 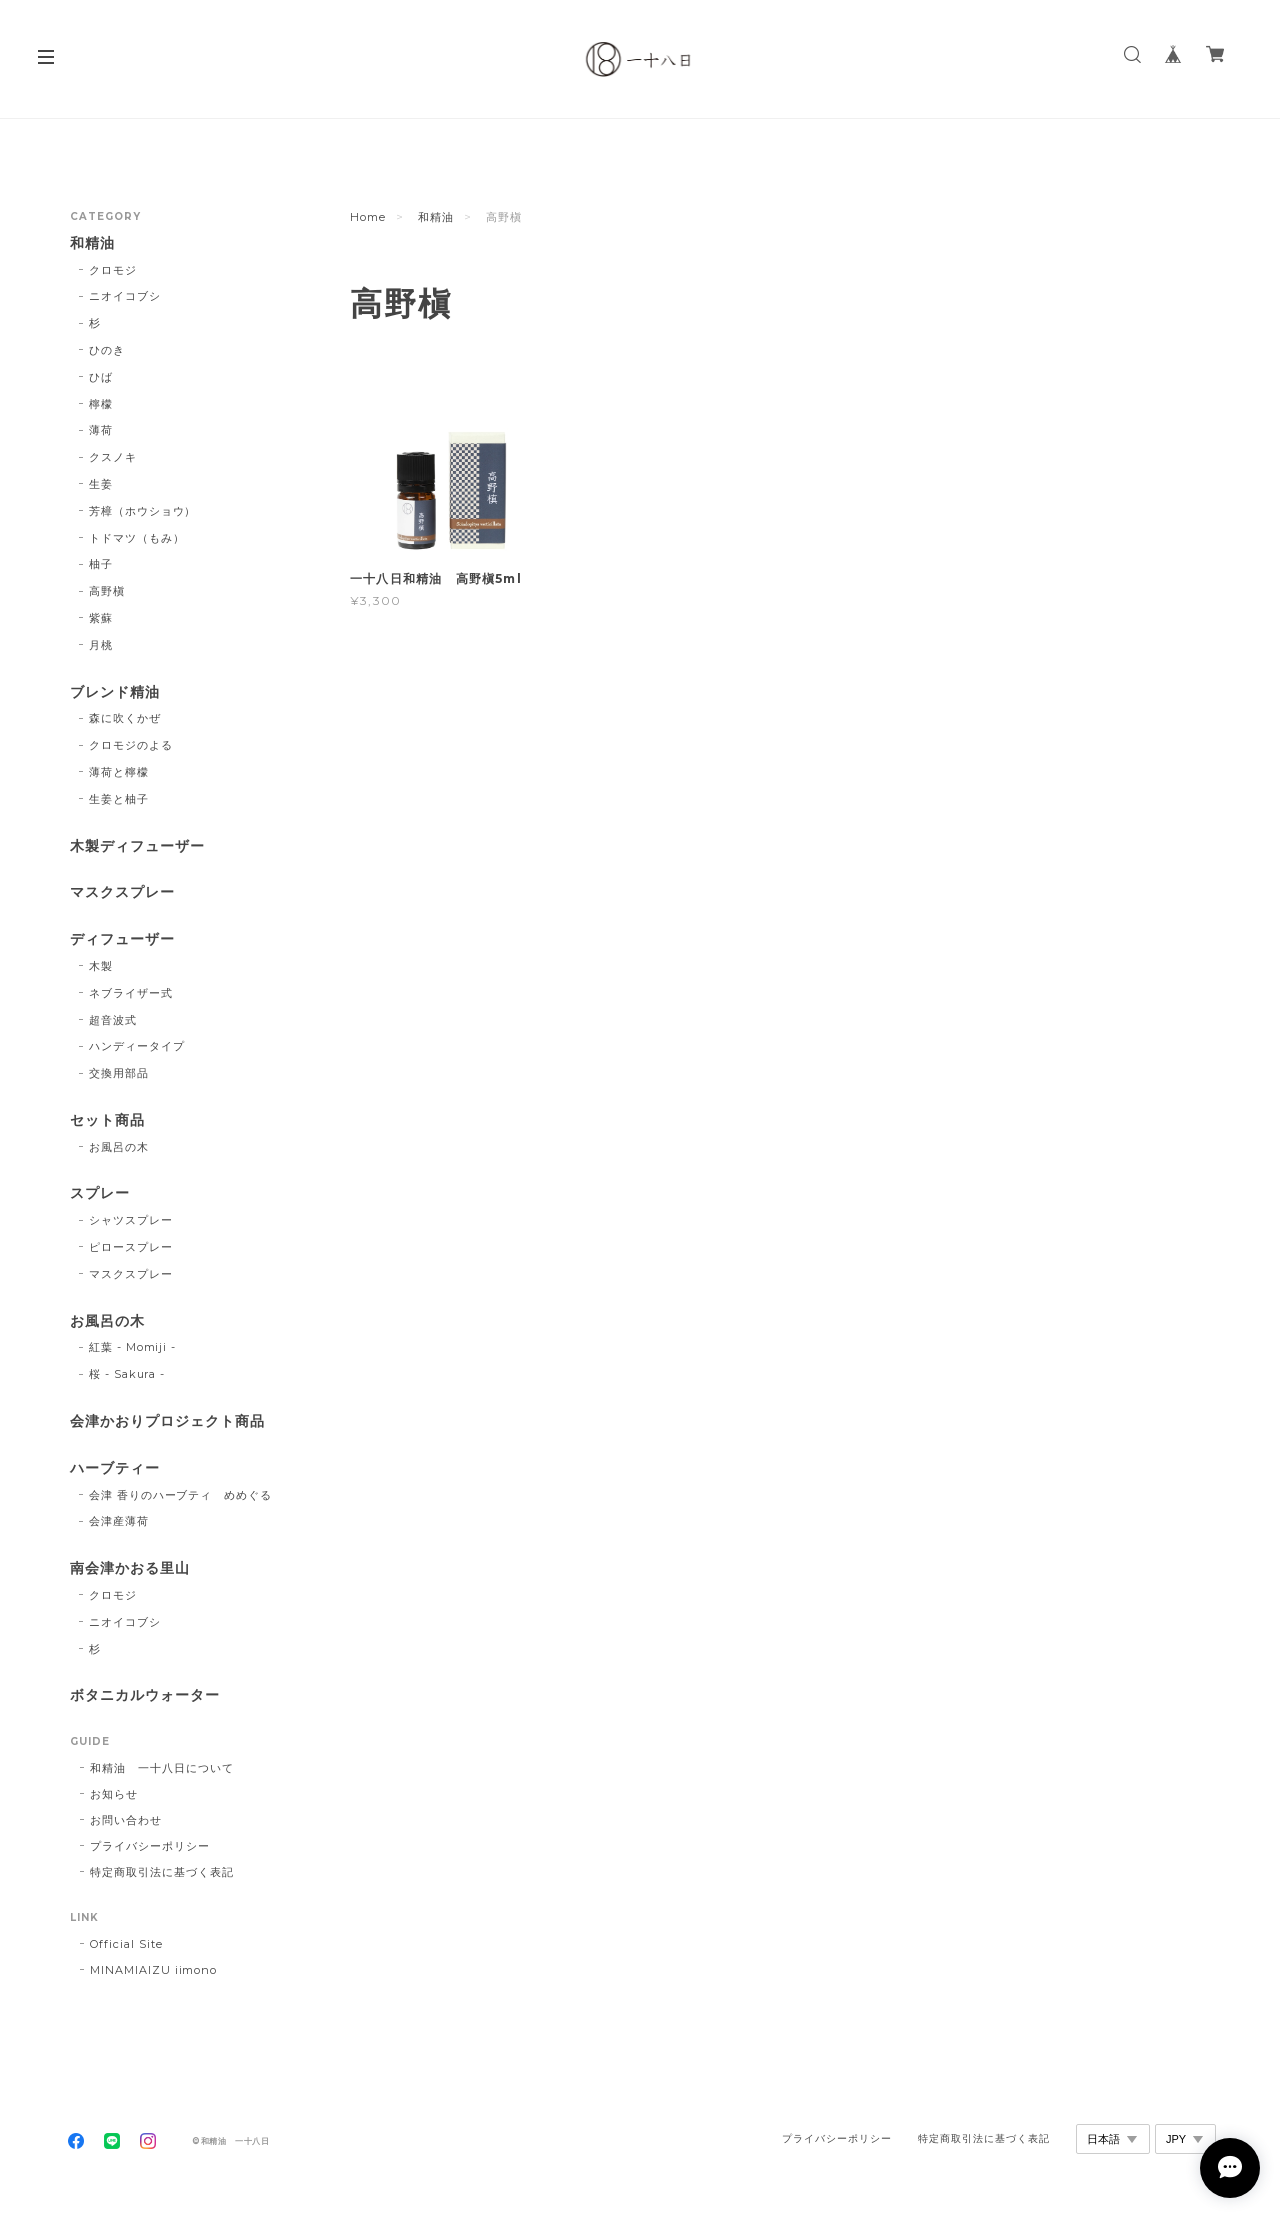 I want to click on トドマツ（もみ）, so click(x=137, y=538).